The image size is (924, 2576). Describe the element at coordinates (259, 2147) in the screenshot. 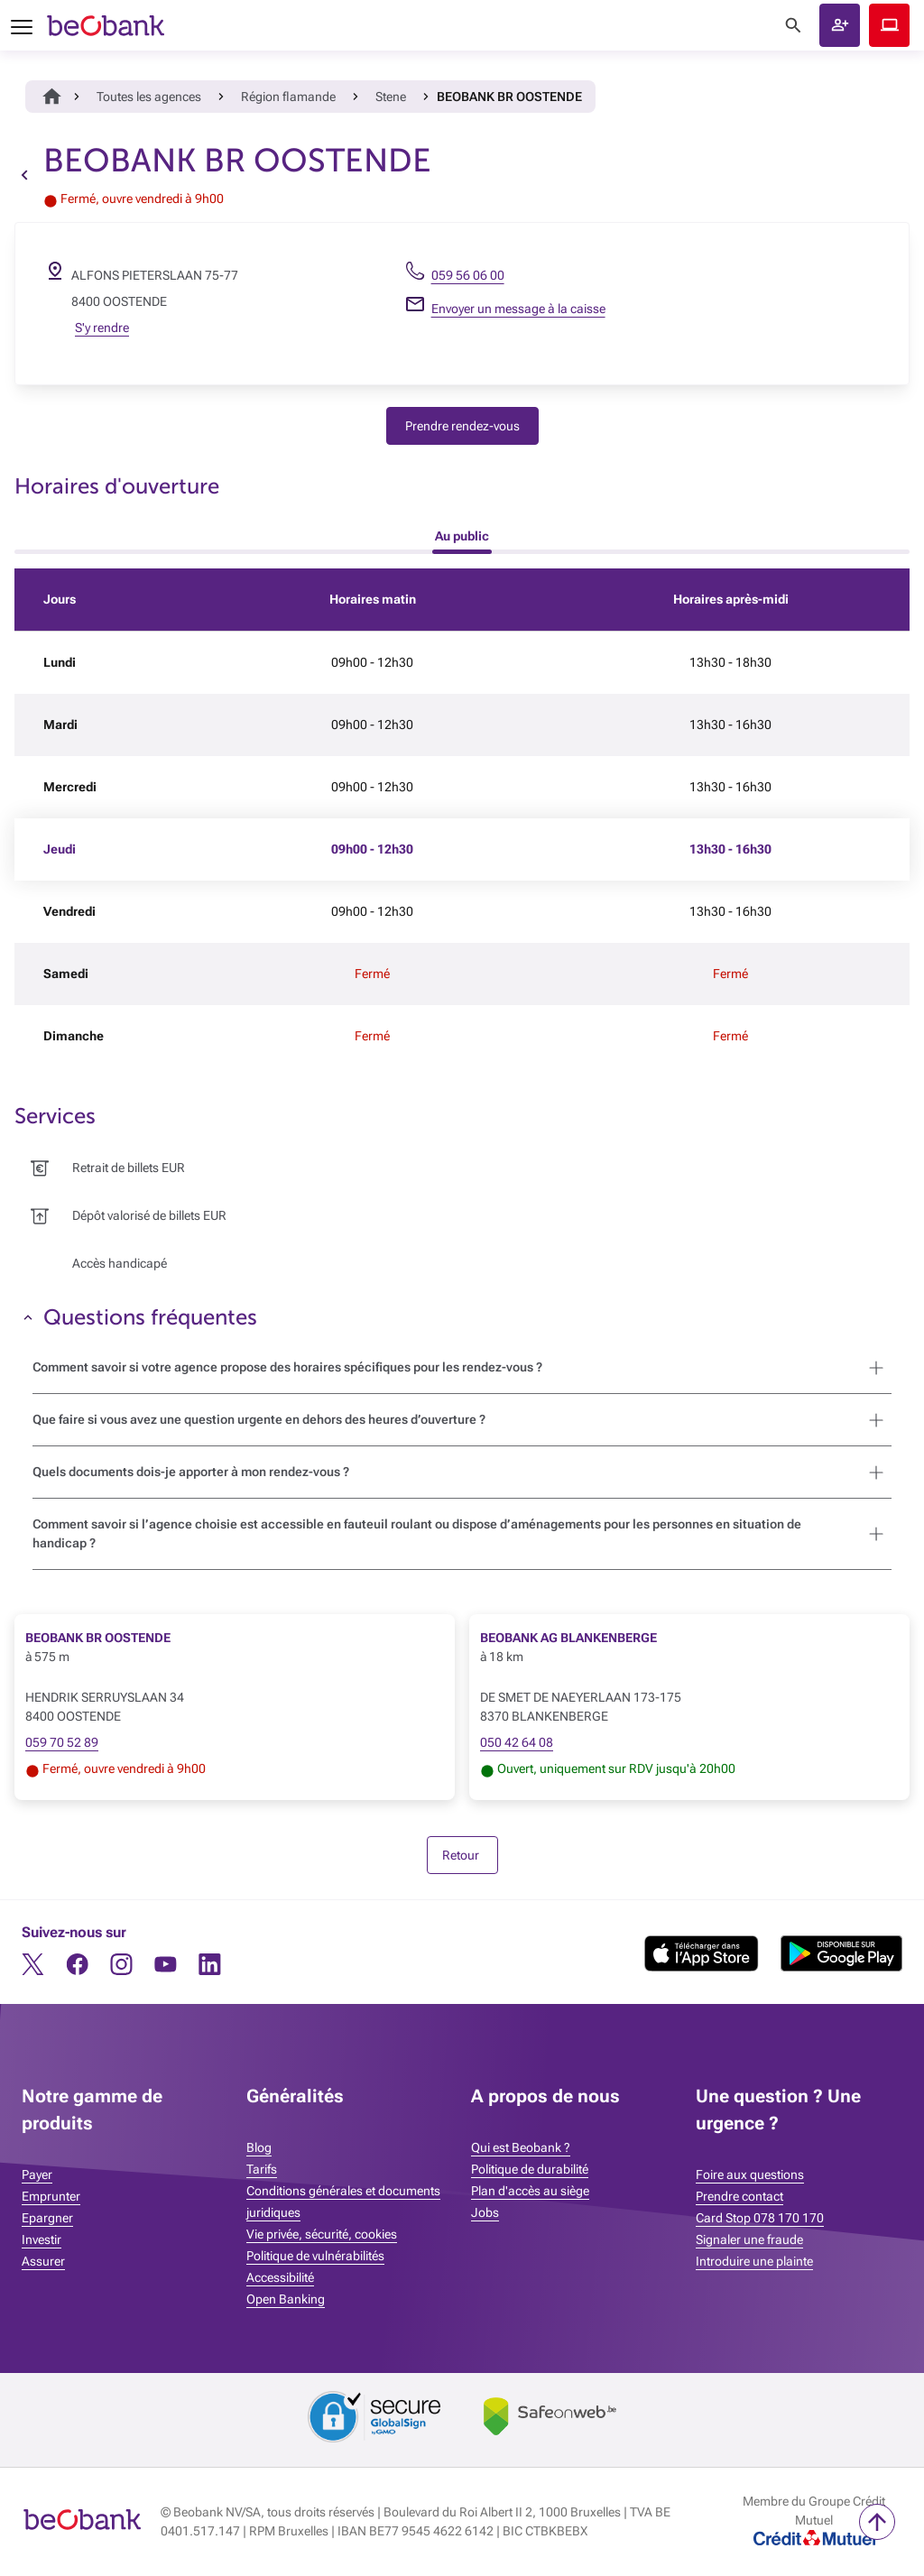

I see `Blog` at that location.